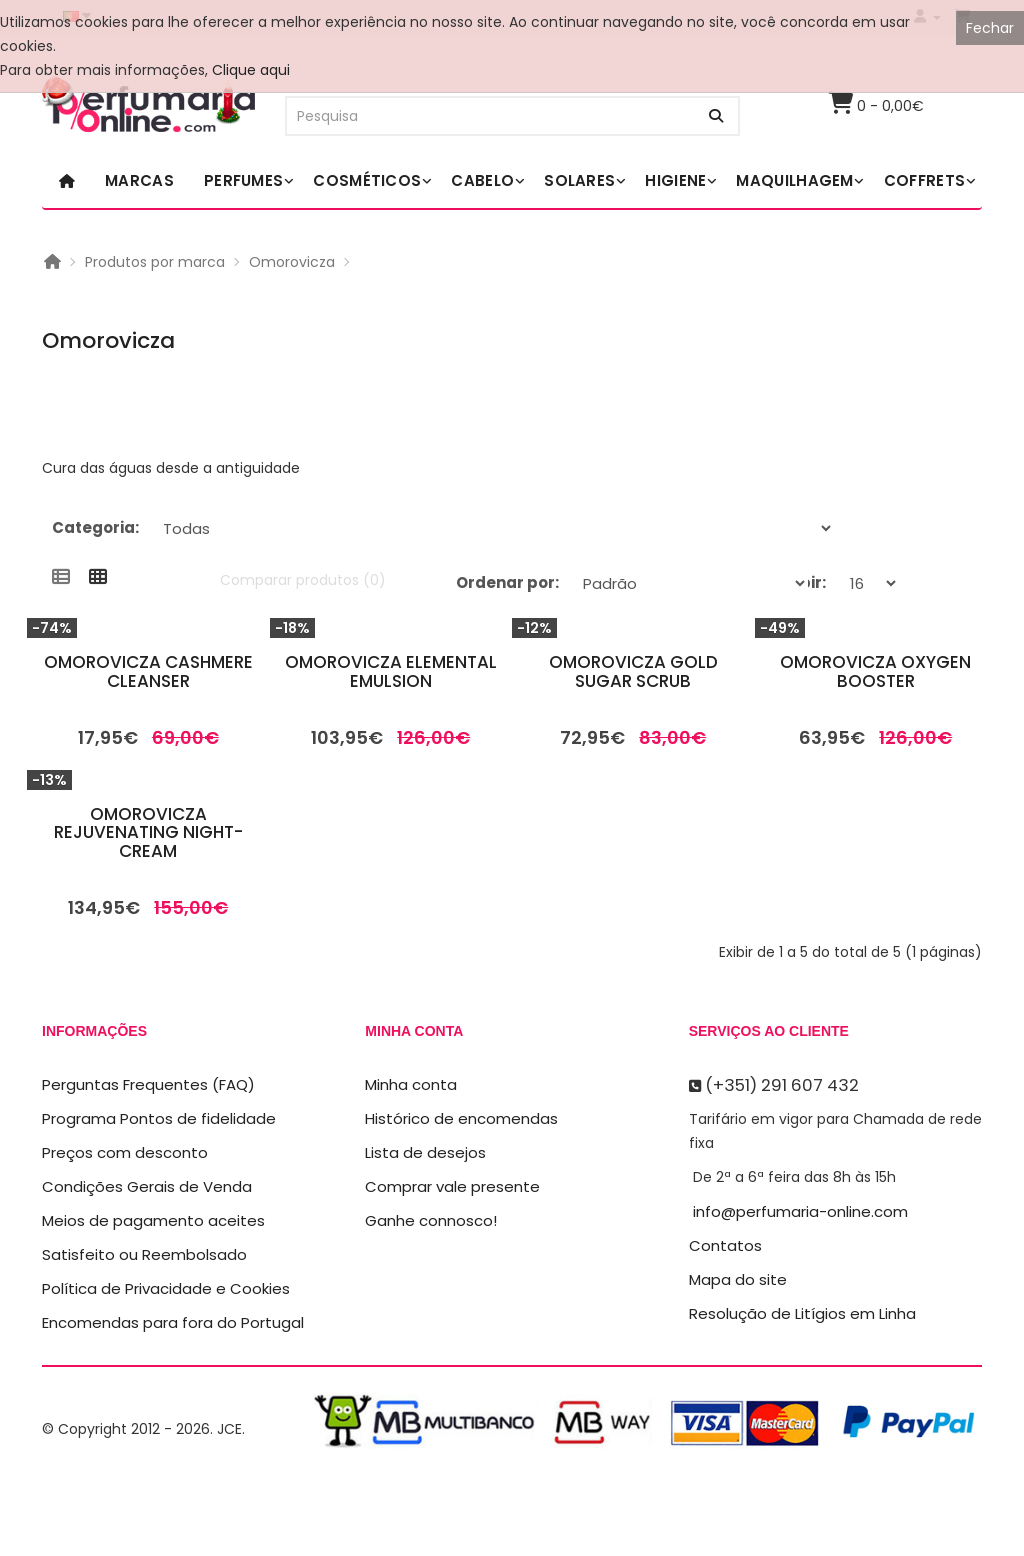 This screenshot has width=1024, height=1556. I want to click on Comparar produtos (0), so click(303, 580).